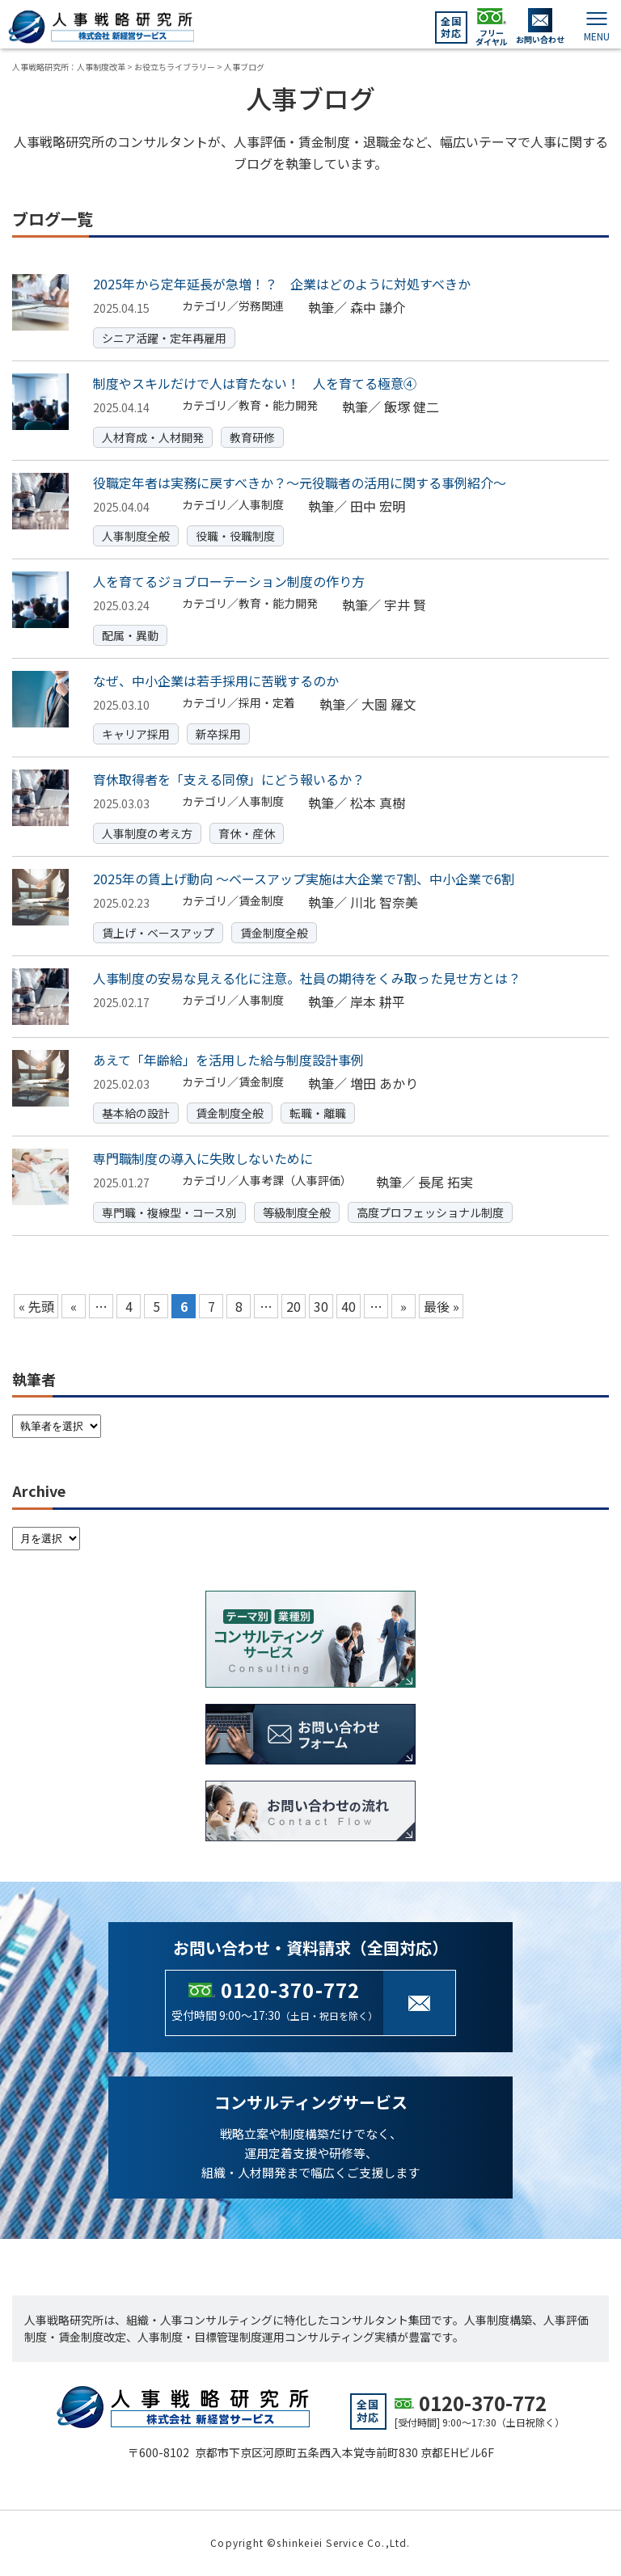 This screenshot has width=621, height=2576. What do you see at coordinates (164, 338) in the screenshot?
I see `シニア活躍・定年再雇用` at bounding box center [164, 338].